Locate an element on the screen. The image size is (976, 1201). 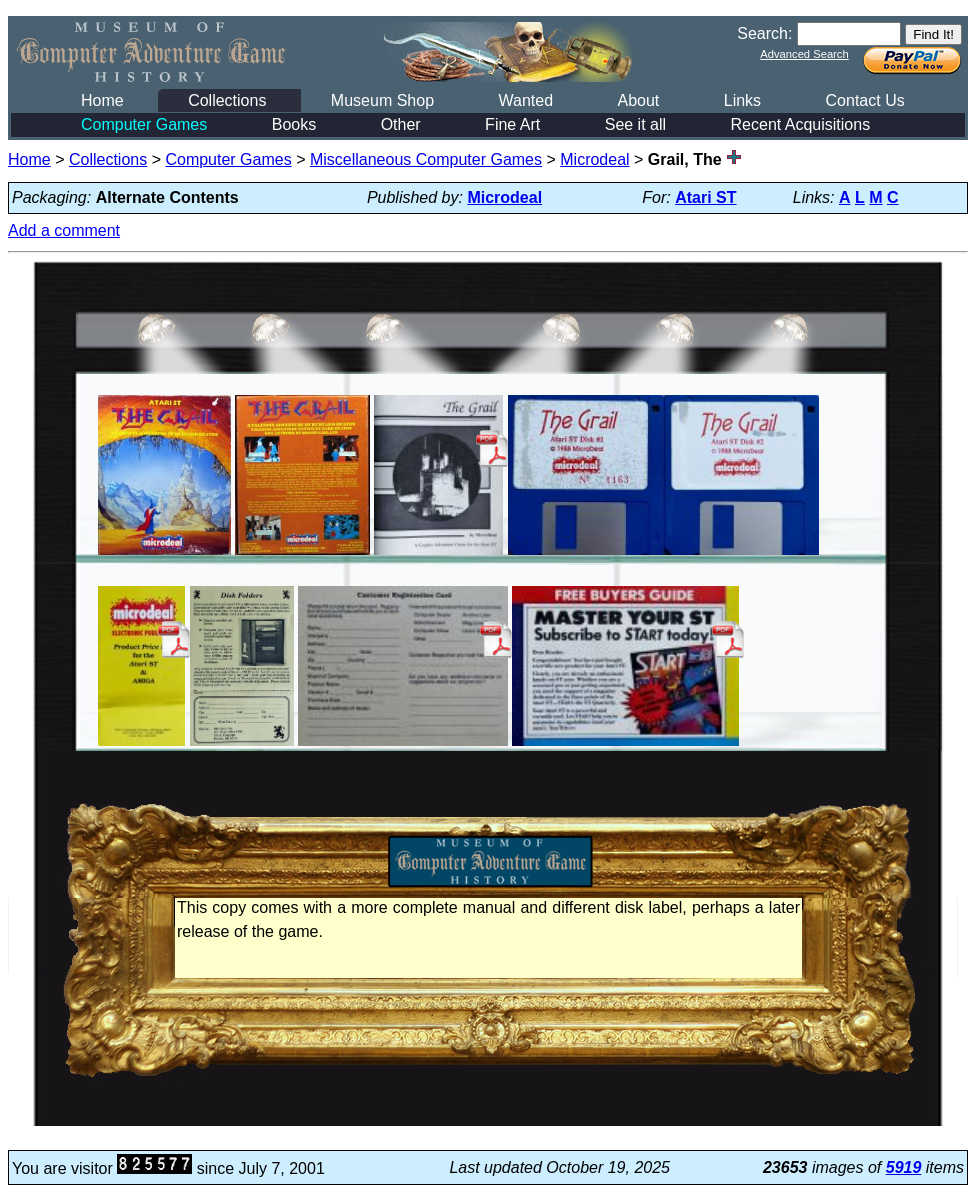
About is located at coordinates (638, 100).